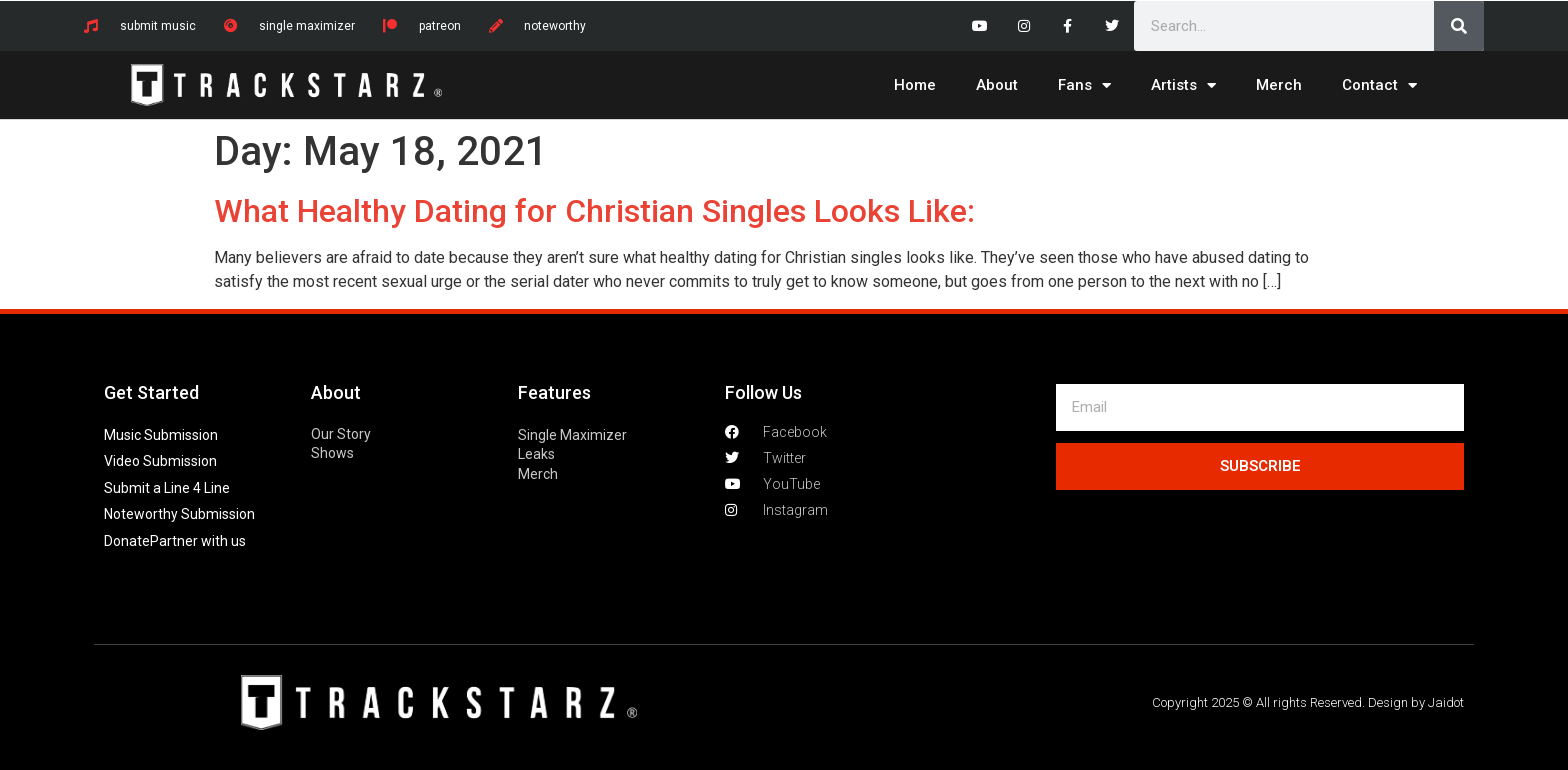  What do you see at coordinates (594, 211) in the screenshot?
I see `What Healthy Dating for Christian Singles Looks Like:` at bounding box center [594, 211].